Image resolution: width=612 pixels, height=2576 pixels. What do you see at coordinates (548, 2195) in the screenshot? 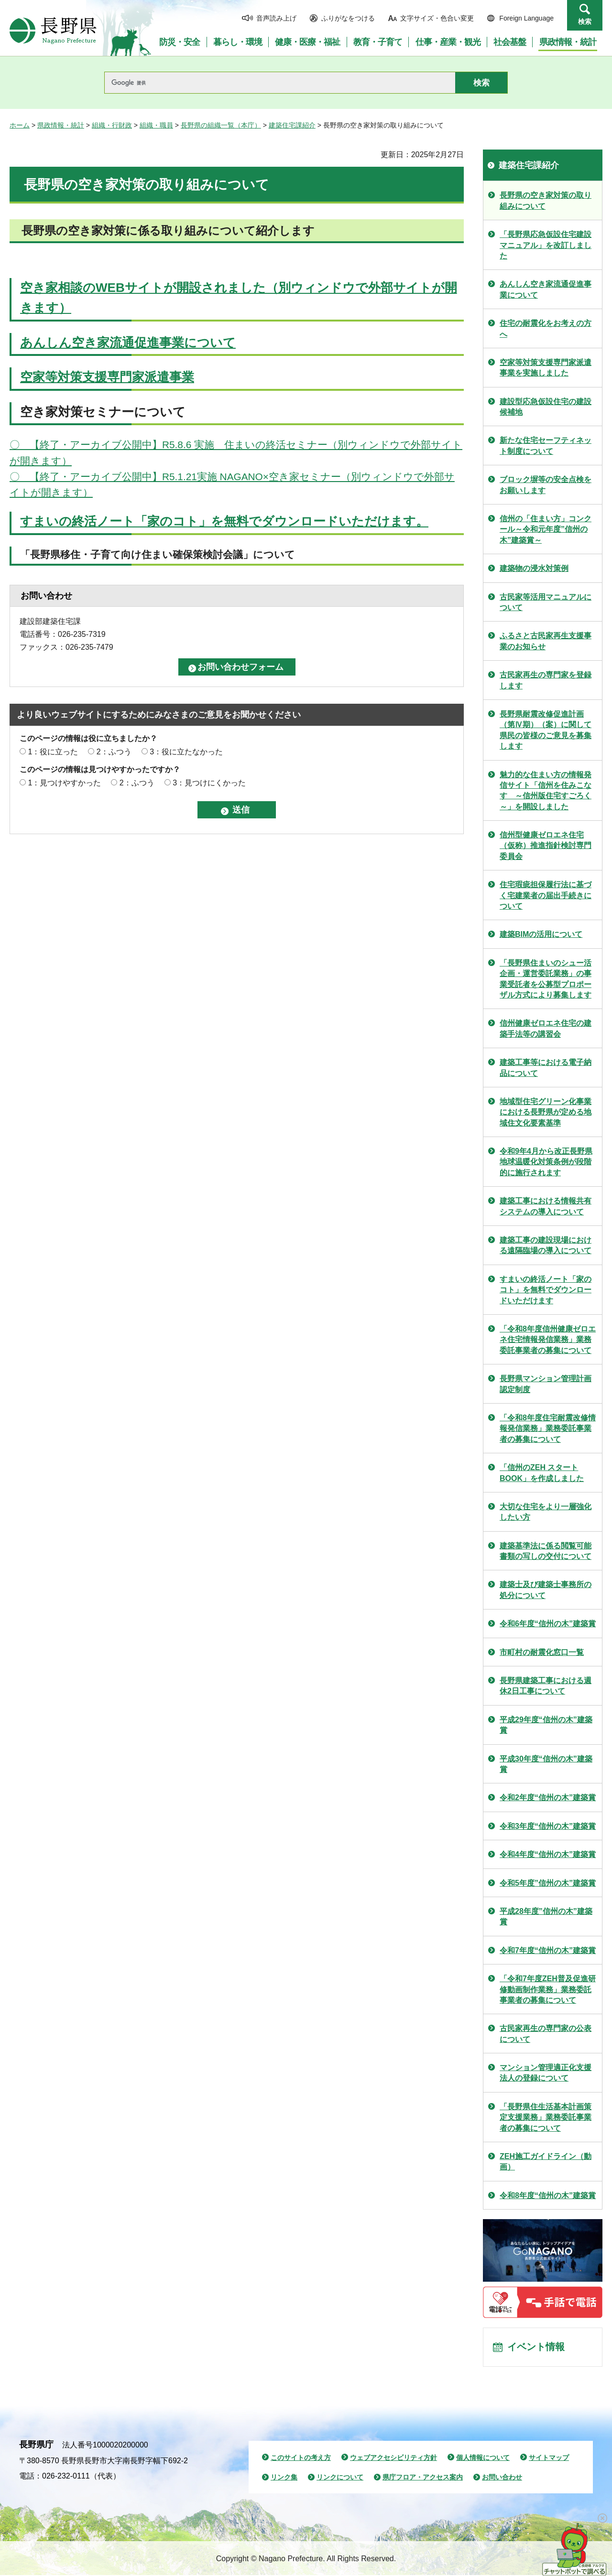
I see `令和8年度“信州の木”建築賞` at bounding box center [548, 2195].